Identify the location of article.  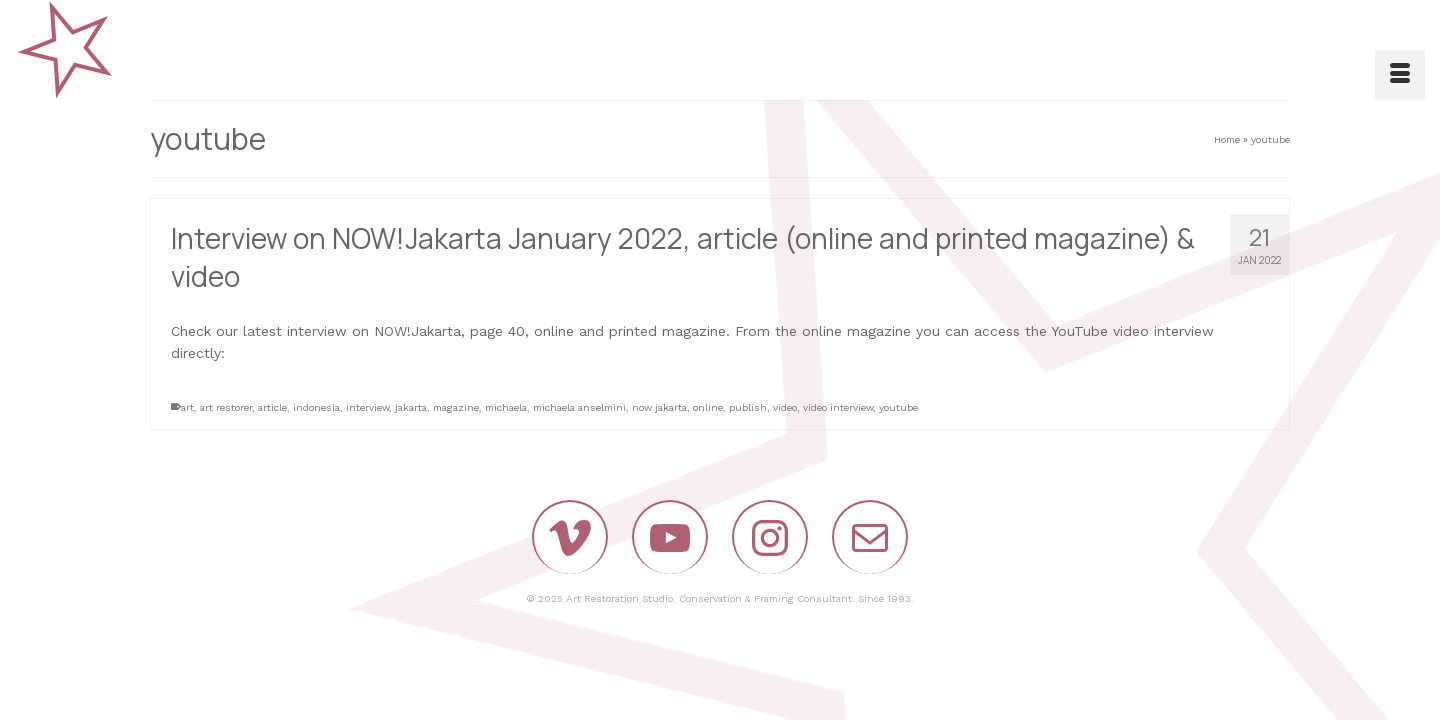
(272, 407).